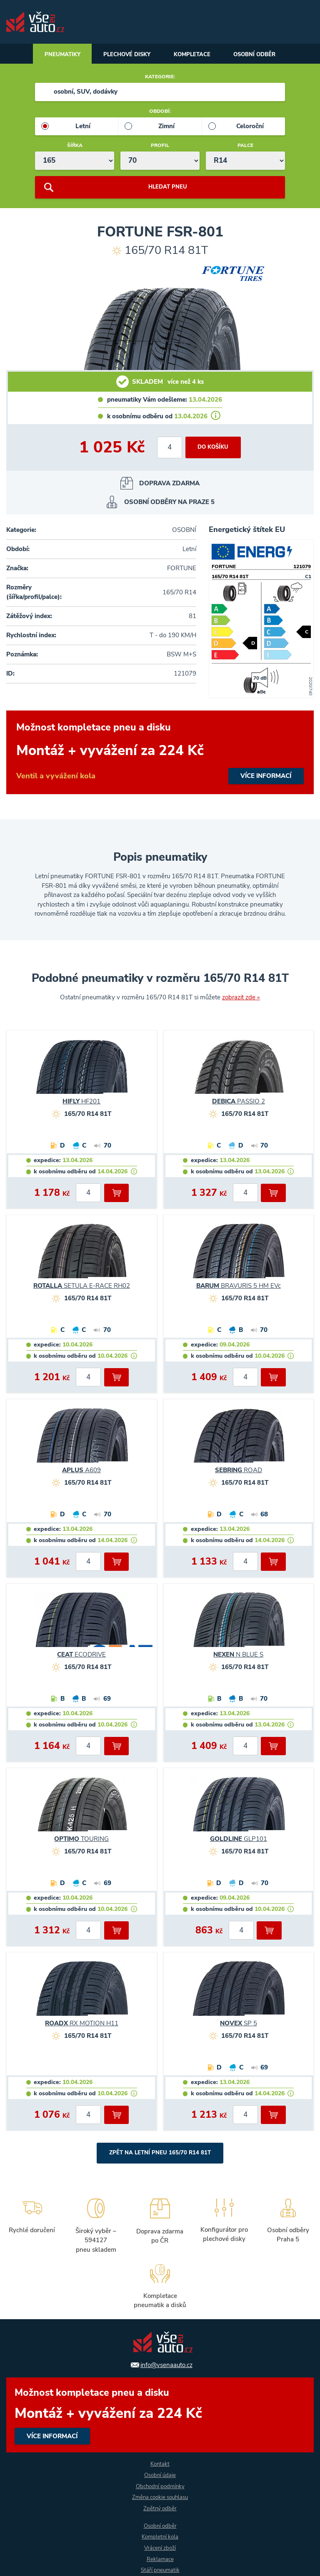 This screenshot has width=320, height=2576. What do you see at coordinates (169, 503) in the screenshot?
I see `osobní odběry na Praze 5` at bounding box center [169, 503].